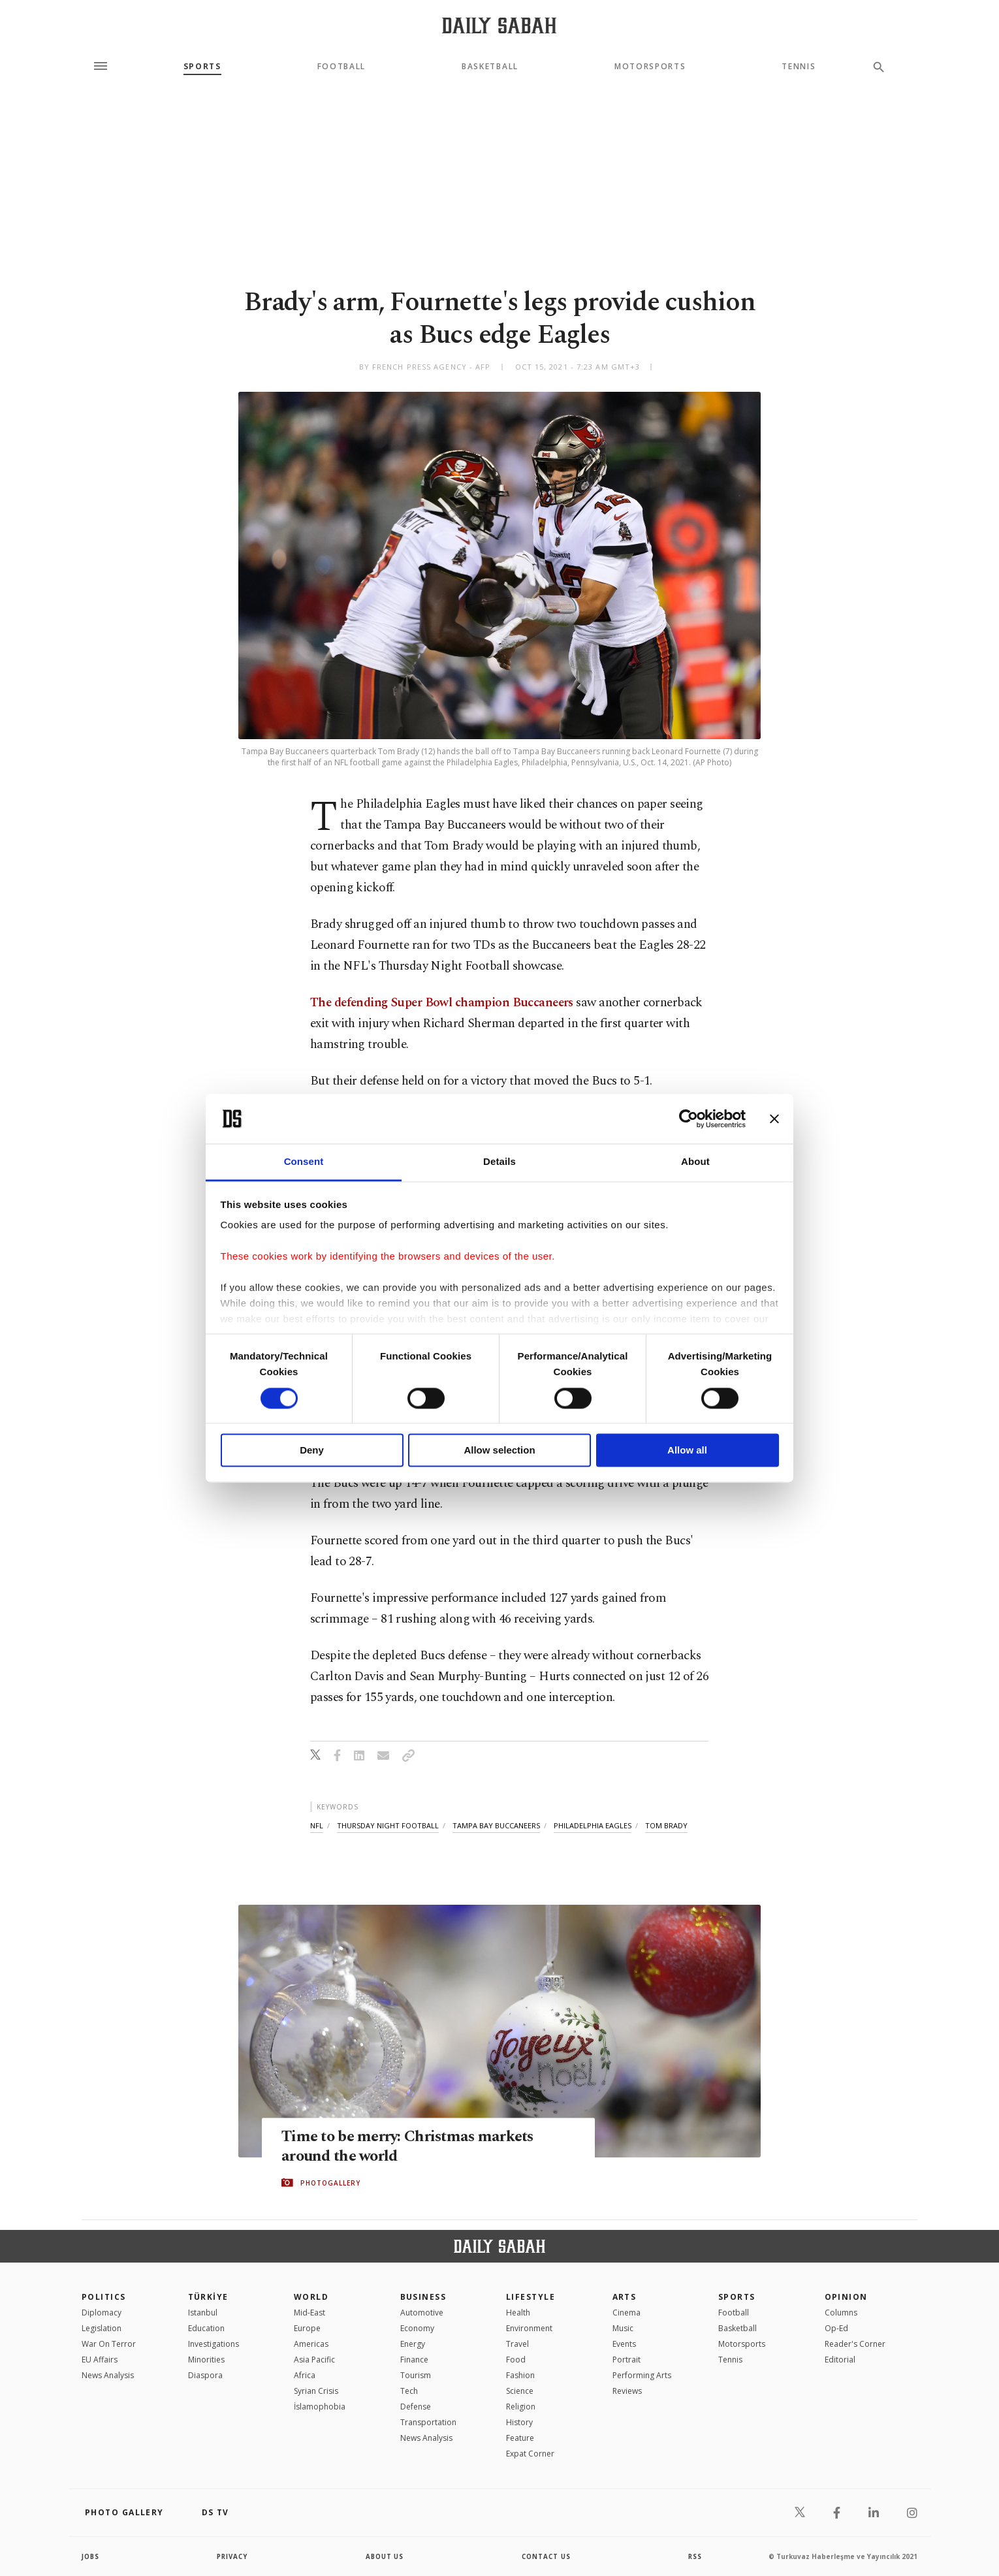  I want to click on About [tab], so click(695, 1162).